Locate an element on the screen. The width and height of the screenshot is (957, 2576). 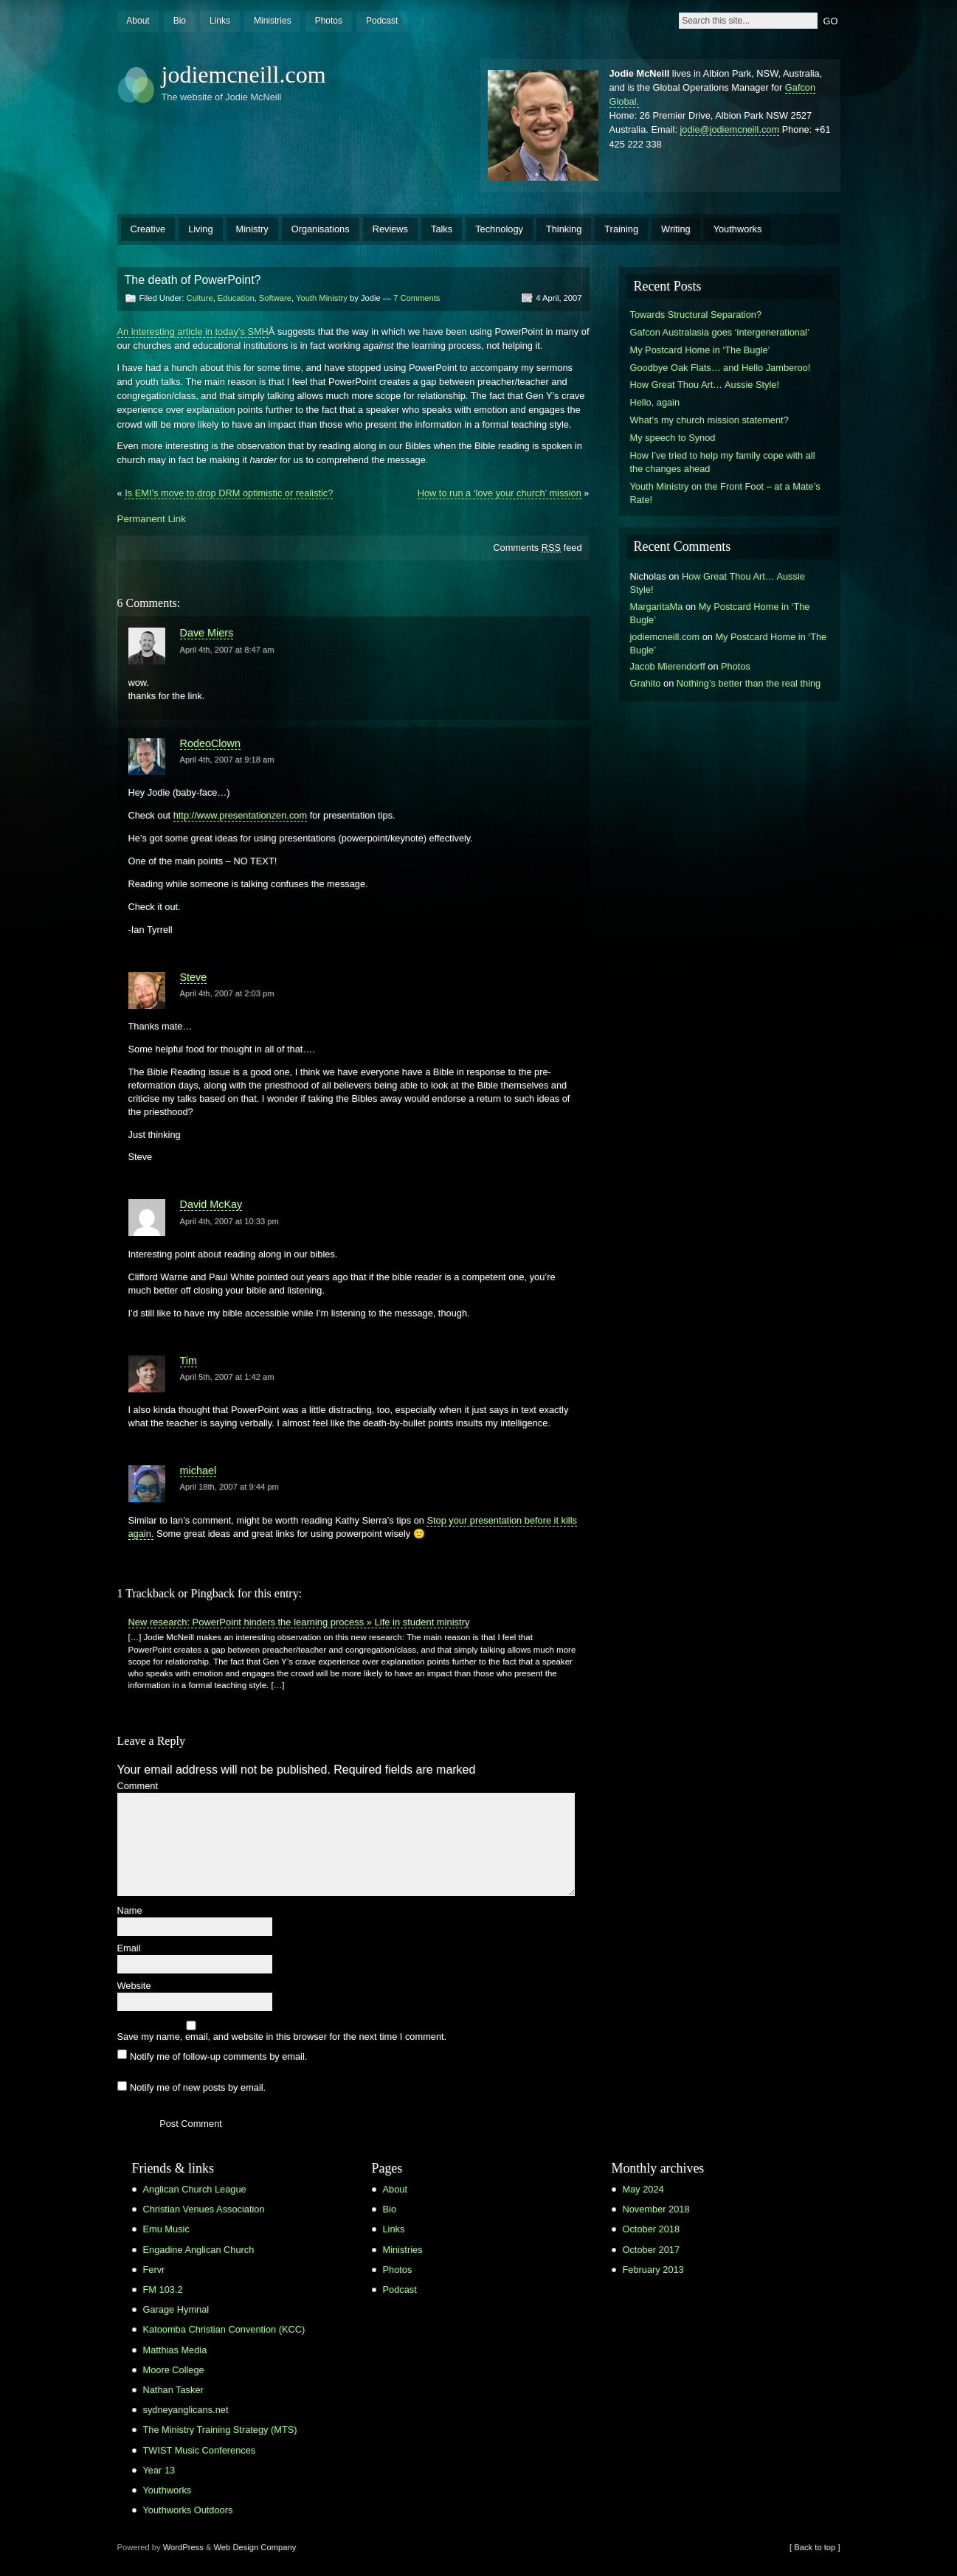
How I’ve tried to help my family cope with all the changes ahead is located at coordinates (722, 462).